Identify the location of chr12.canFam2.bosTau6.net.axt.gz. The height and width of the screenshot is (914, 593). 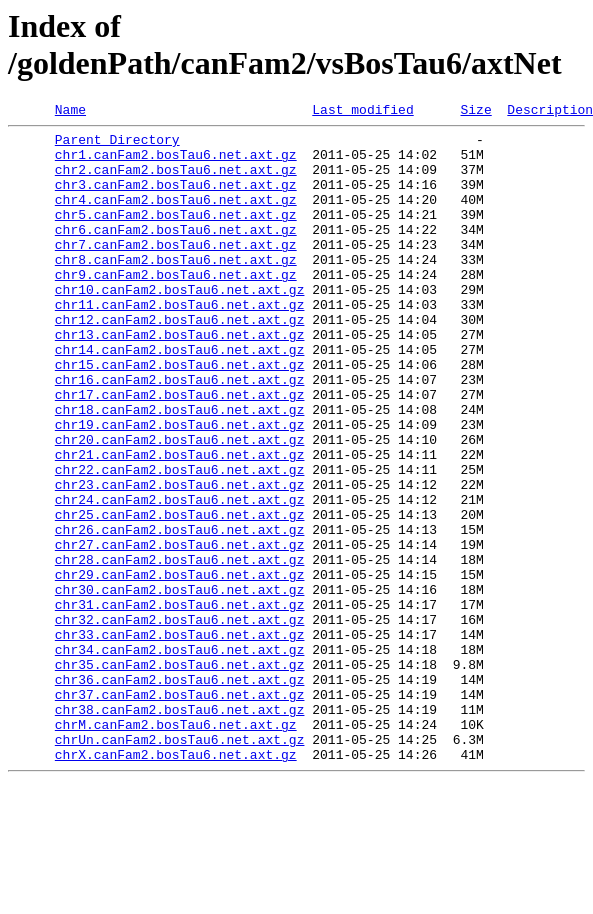
(180, 361).